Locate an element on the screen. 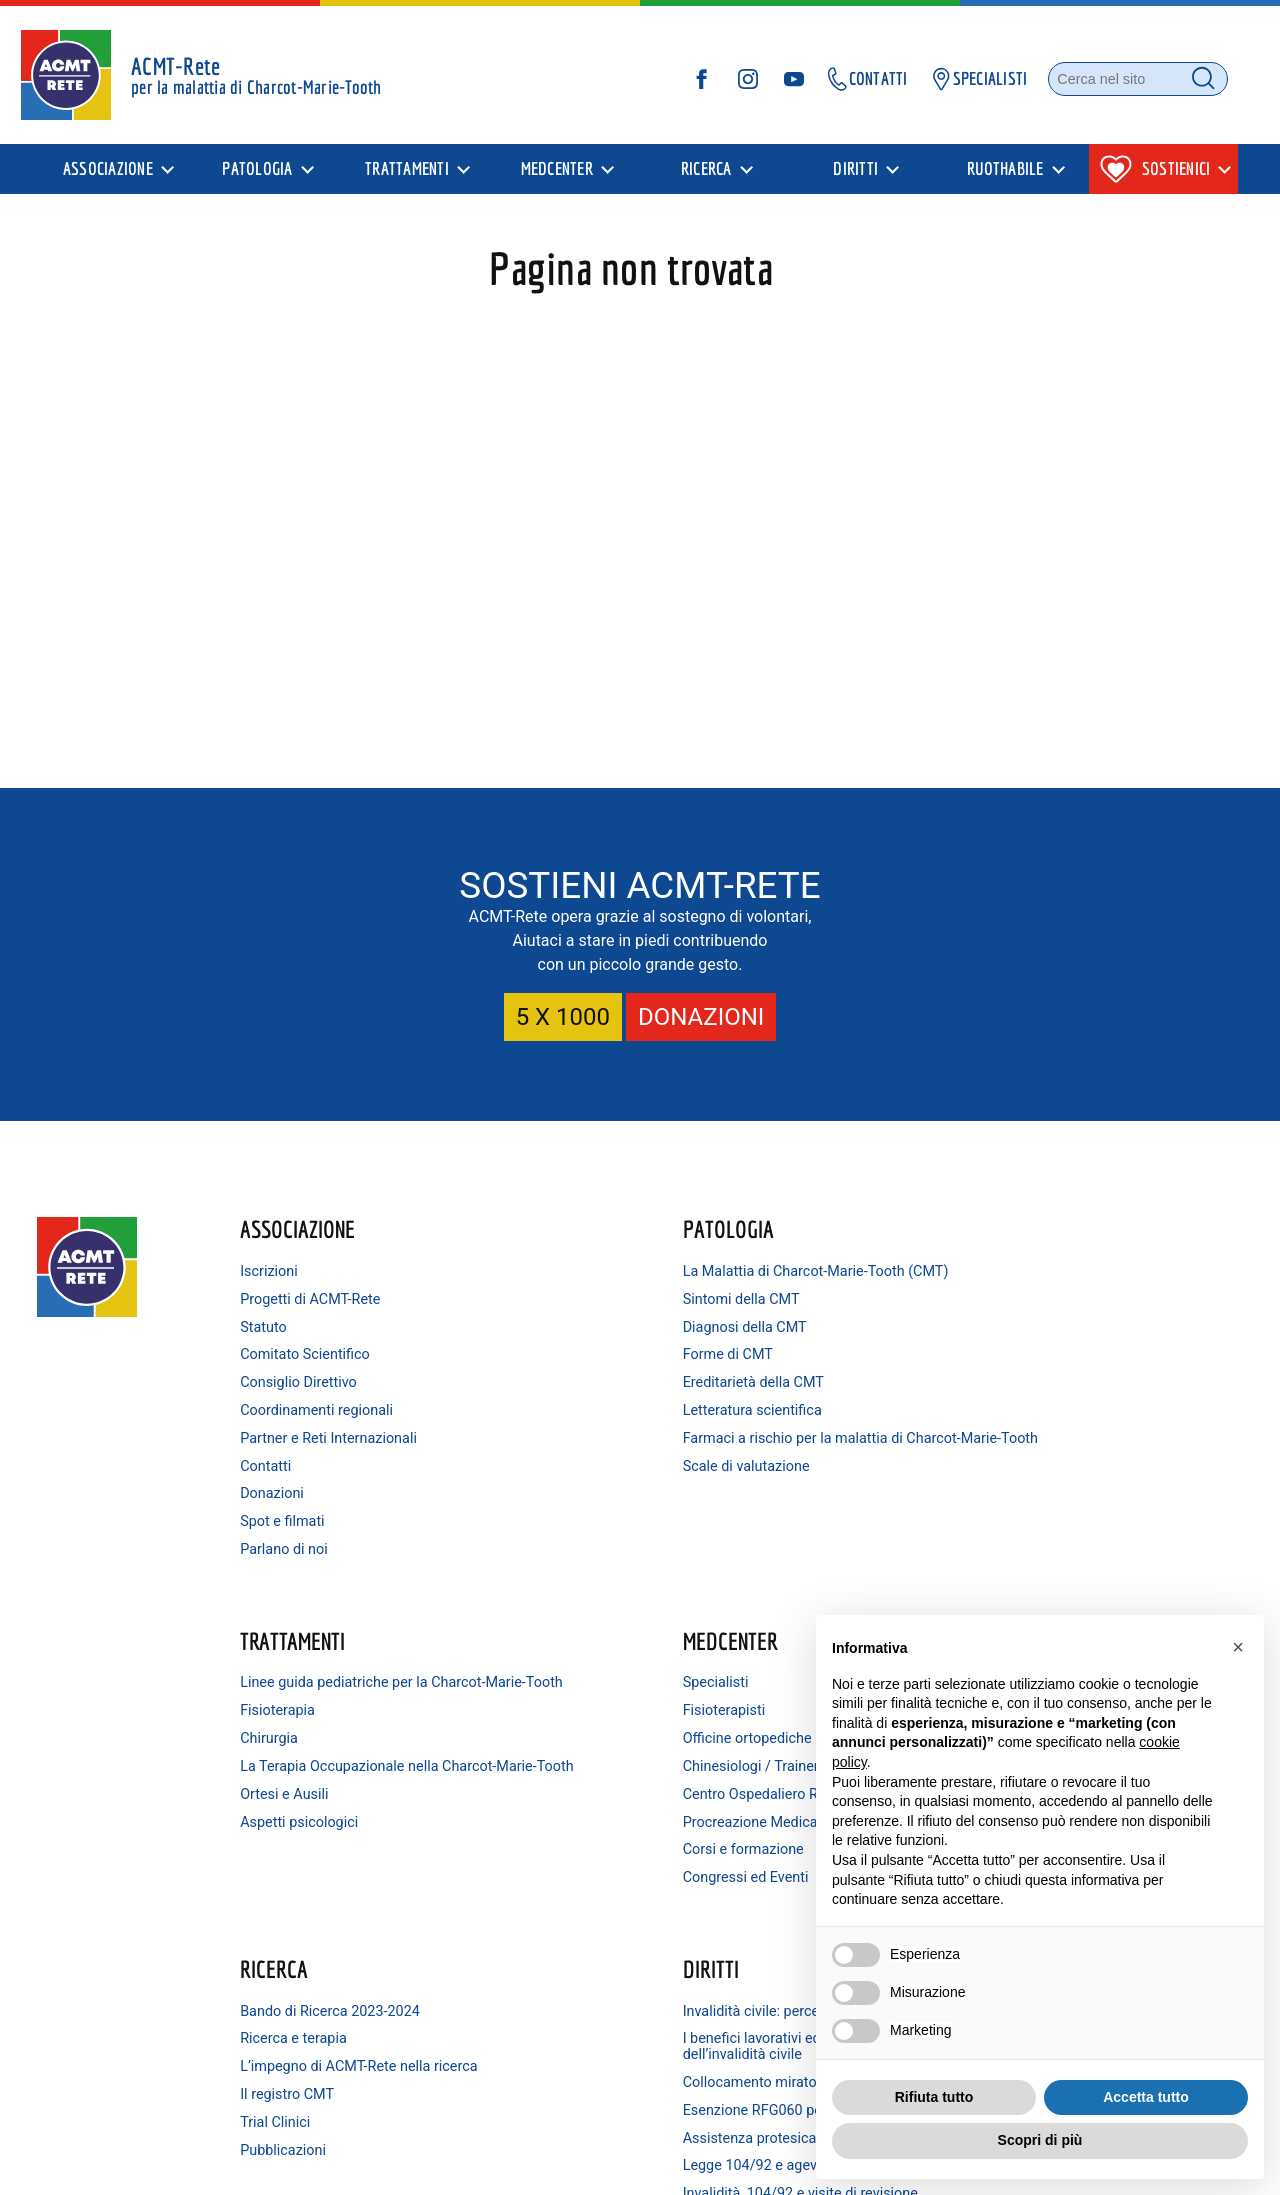  5 X 1000 is located at coordinates (563, 1015).